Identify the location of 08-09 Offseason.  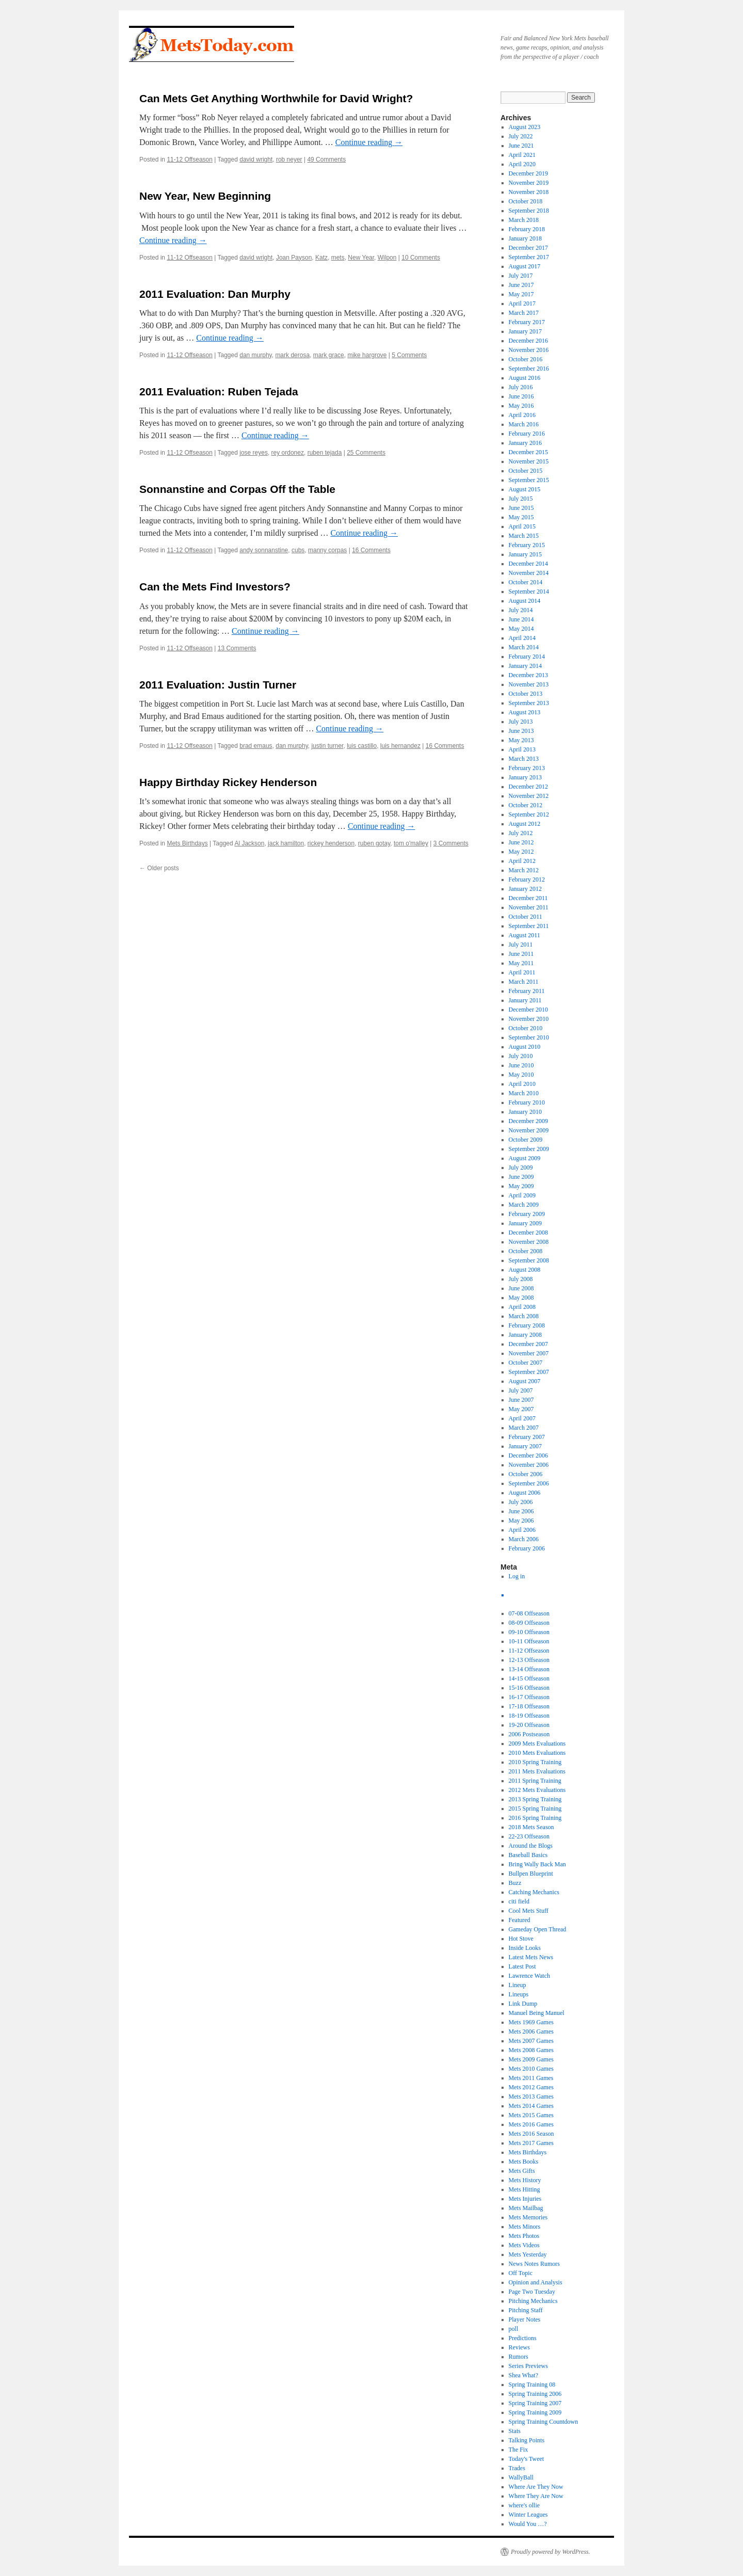
(529, 1622).